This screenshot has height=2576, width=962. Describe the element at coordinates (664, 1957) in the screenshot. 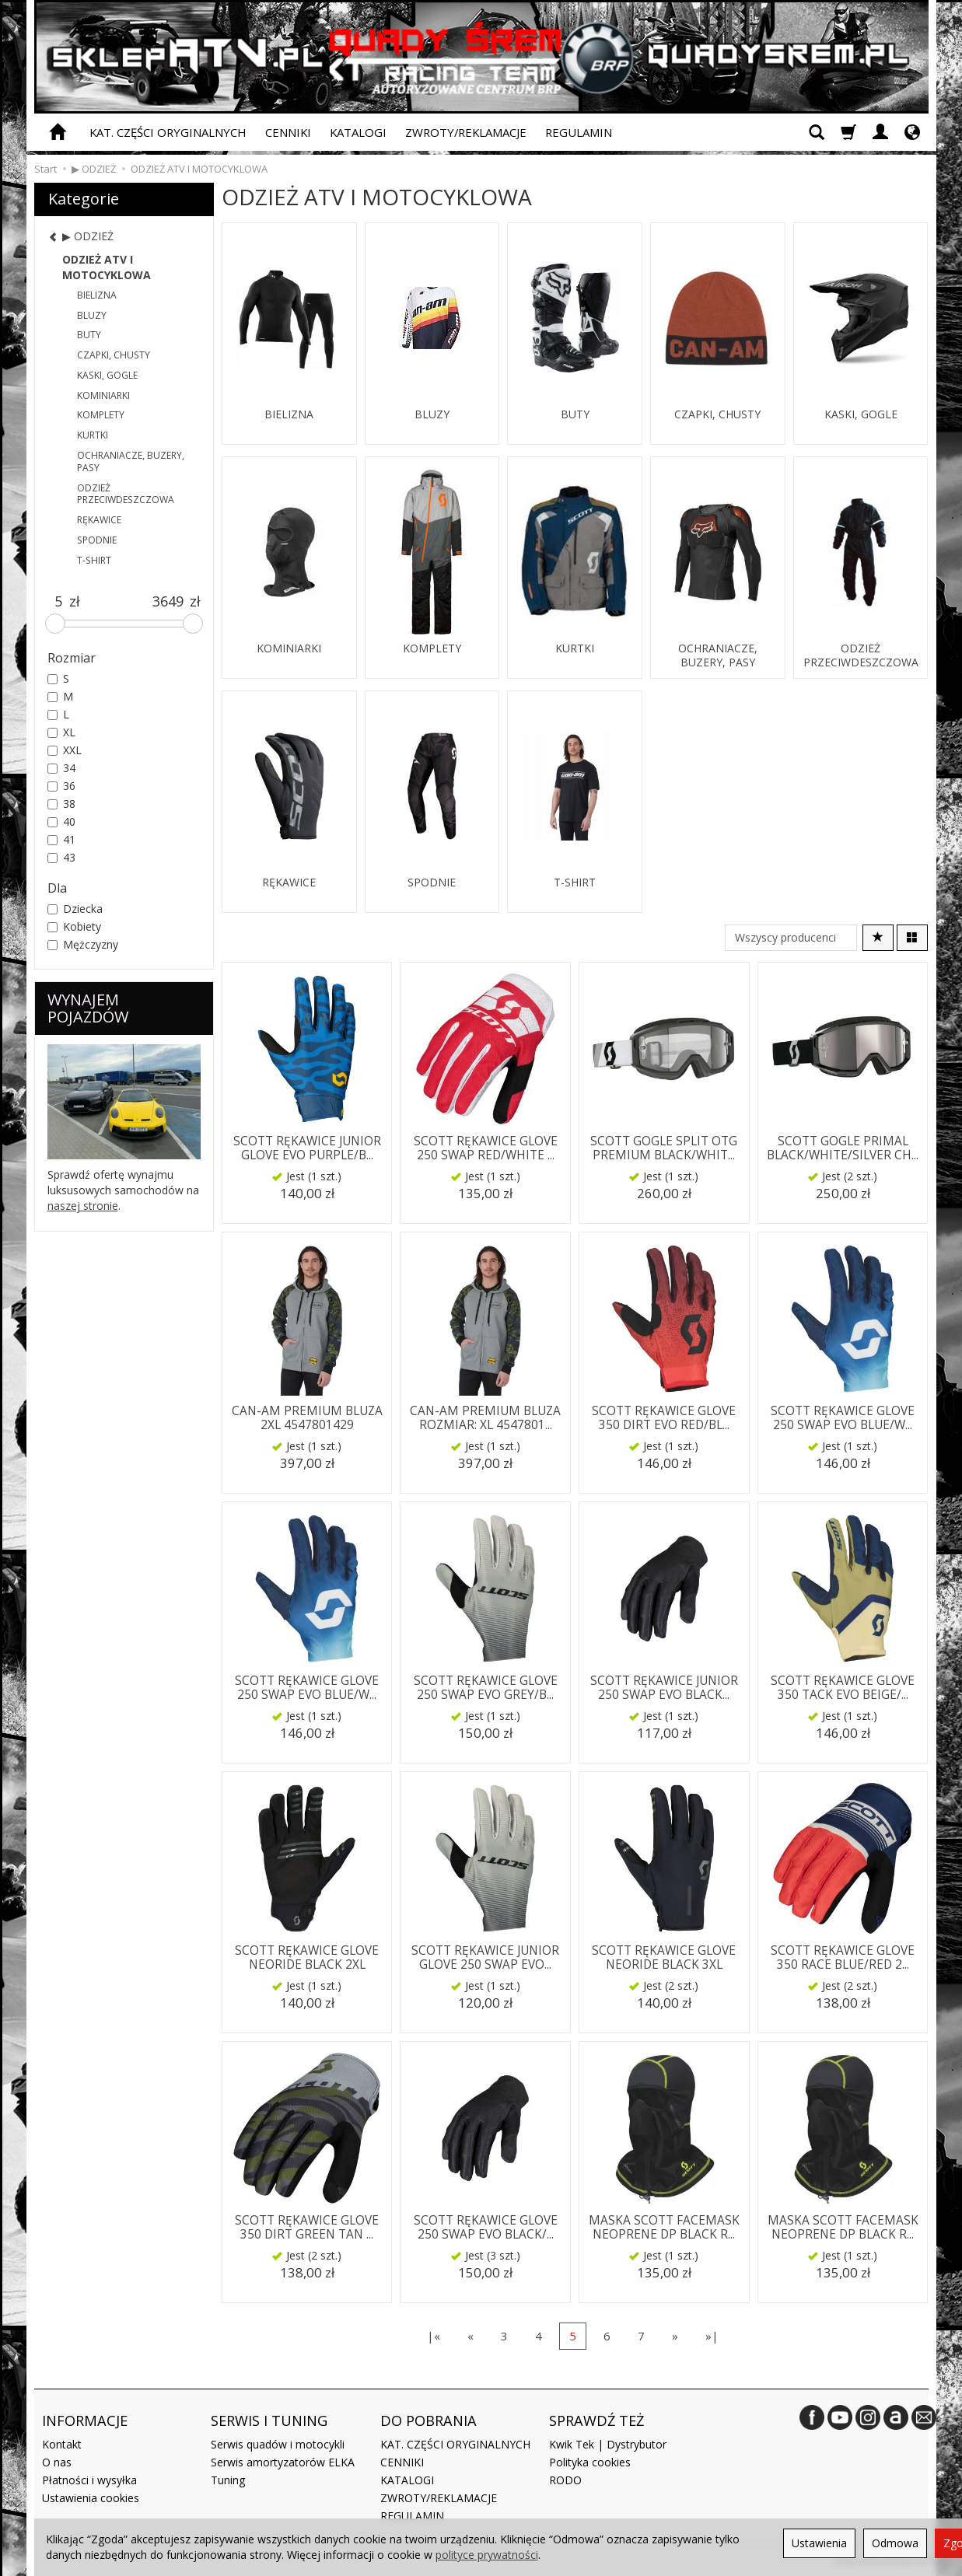

I see `SCOTT RĘKAWICE GLOVE NEORIDE BLACK 3XL` at that location.